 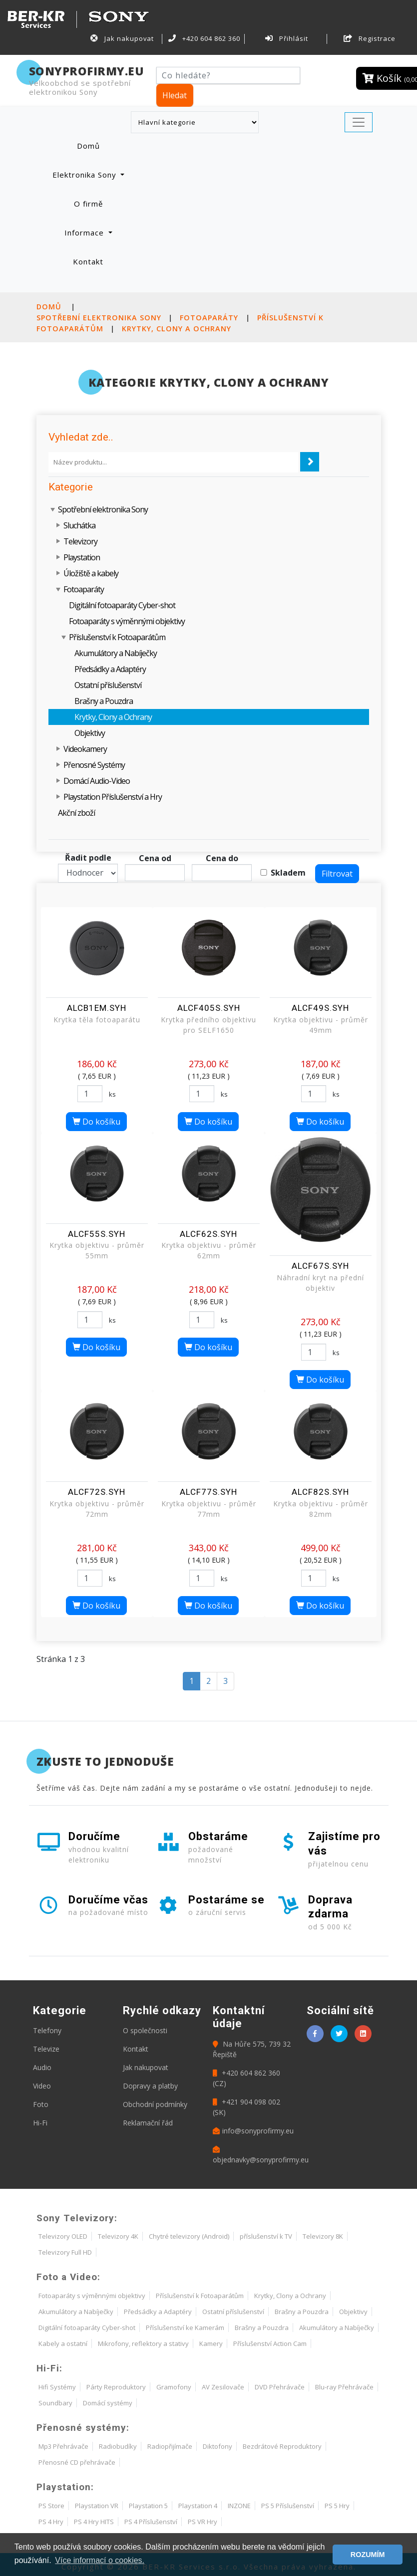 I want to click on Brašny a Pouzdra, so click(x=103, y=701).